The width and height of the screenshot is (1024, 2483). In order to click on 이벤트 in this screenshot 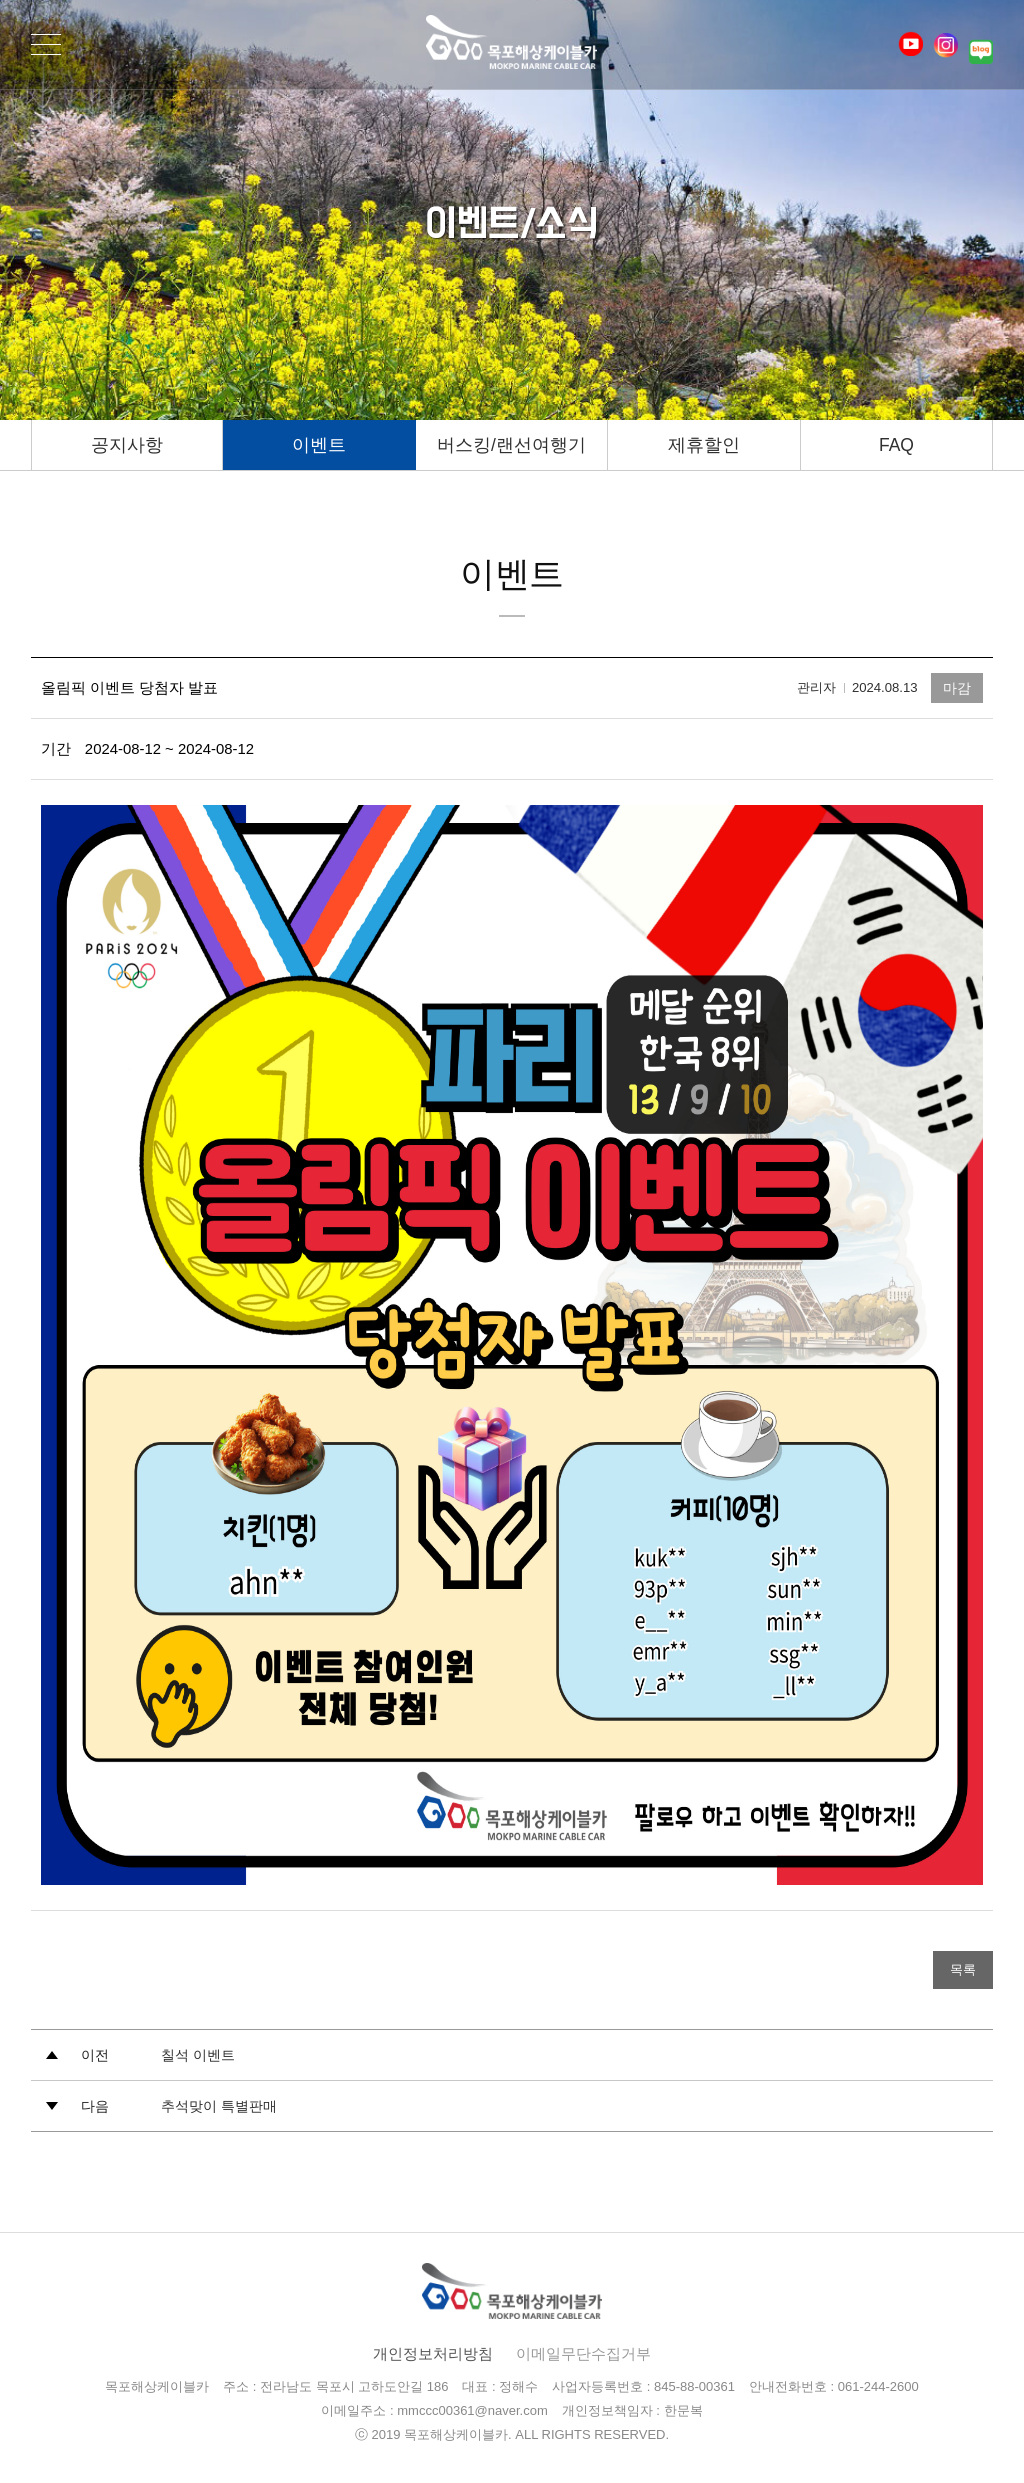, I will do `click(319, 445)`.